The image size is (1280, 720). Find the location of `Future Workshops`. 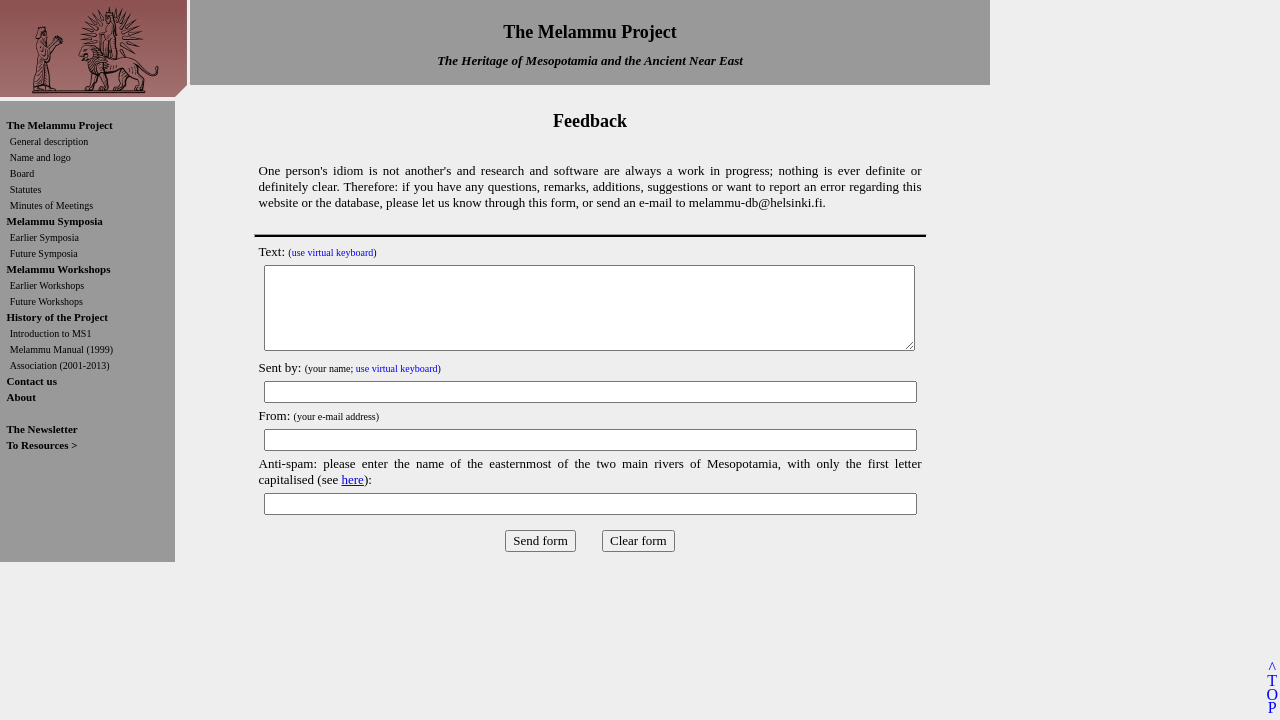

Future Workshops is located at coordinates (46, 301).